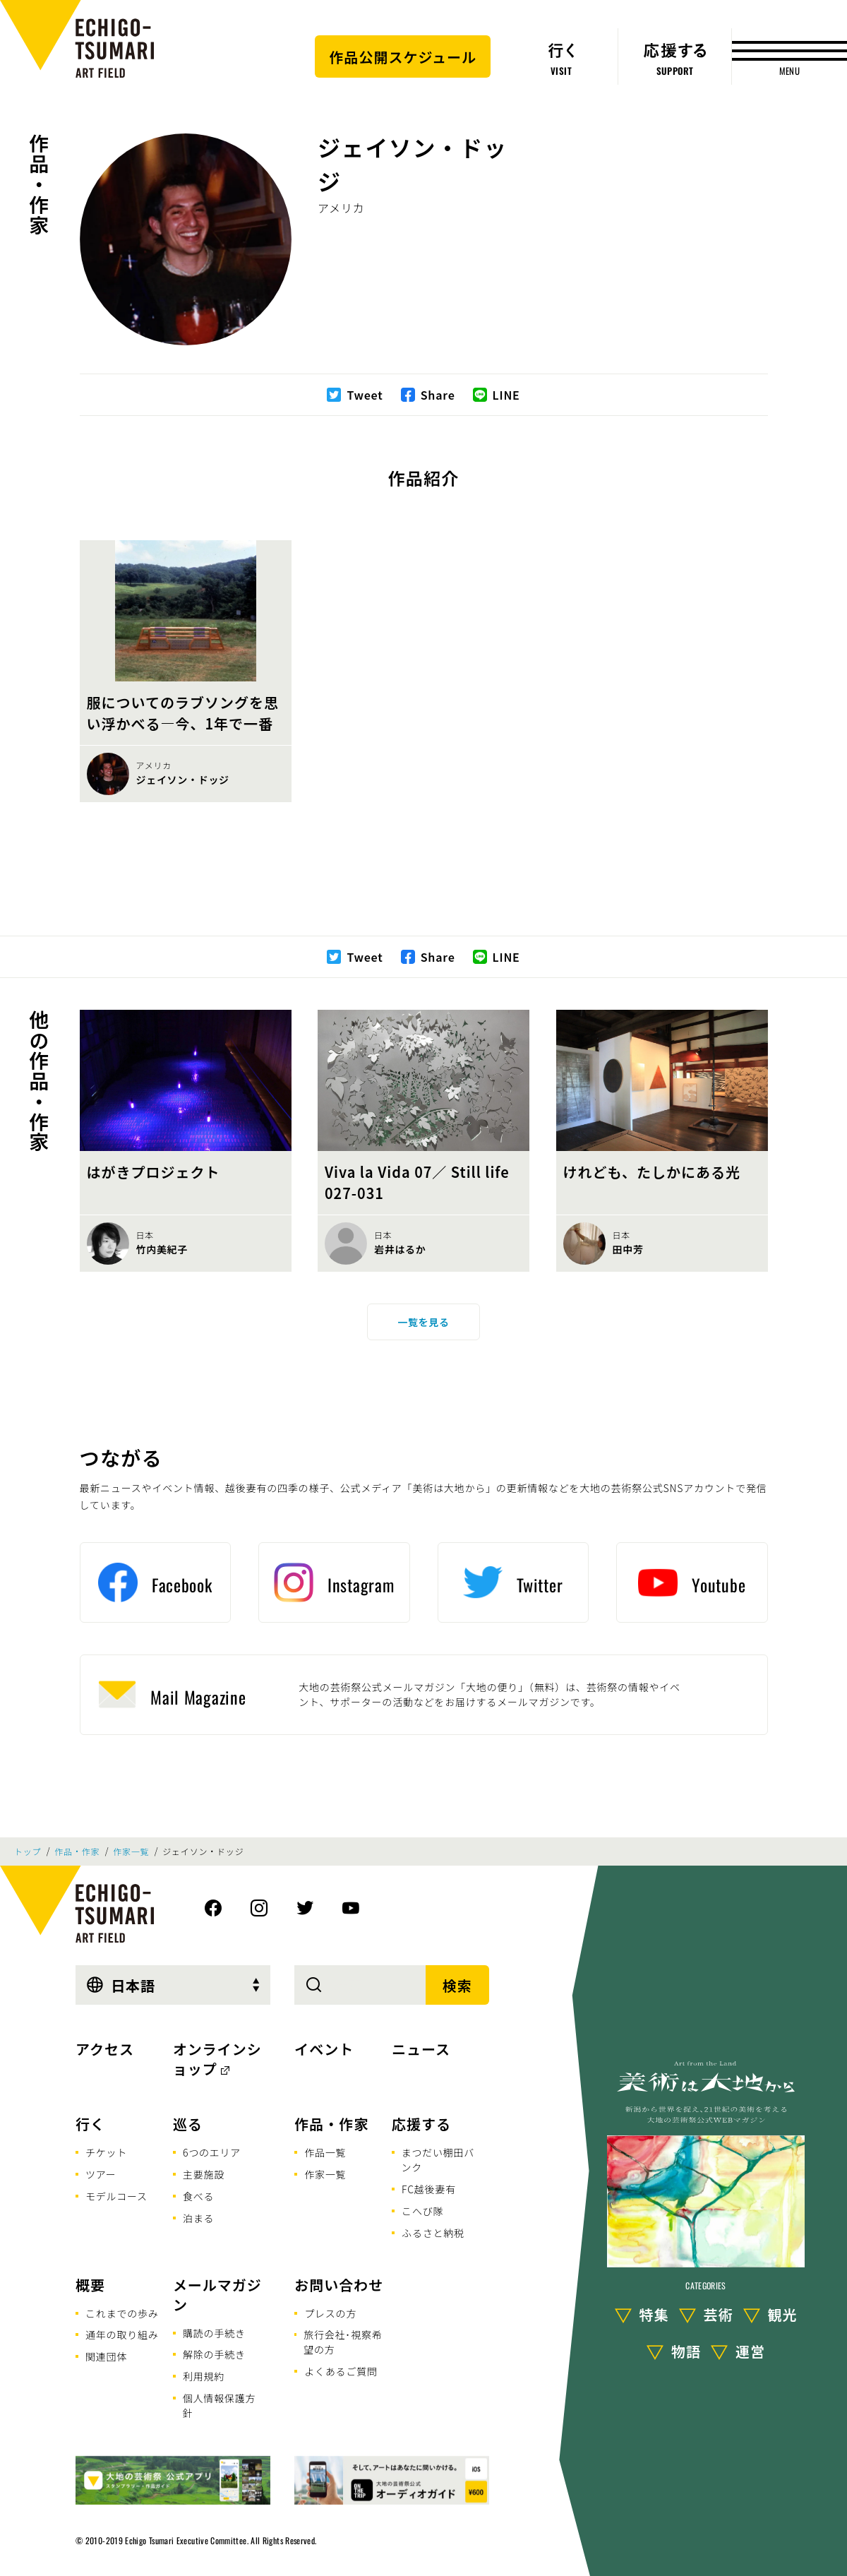  What do you see at coordinates (214, 2333) in the screenshot?
I see `購読の手続き` at bounding box center [214, 2333].